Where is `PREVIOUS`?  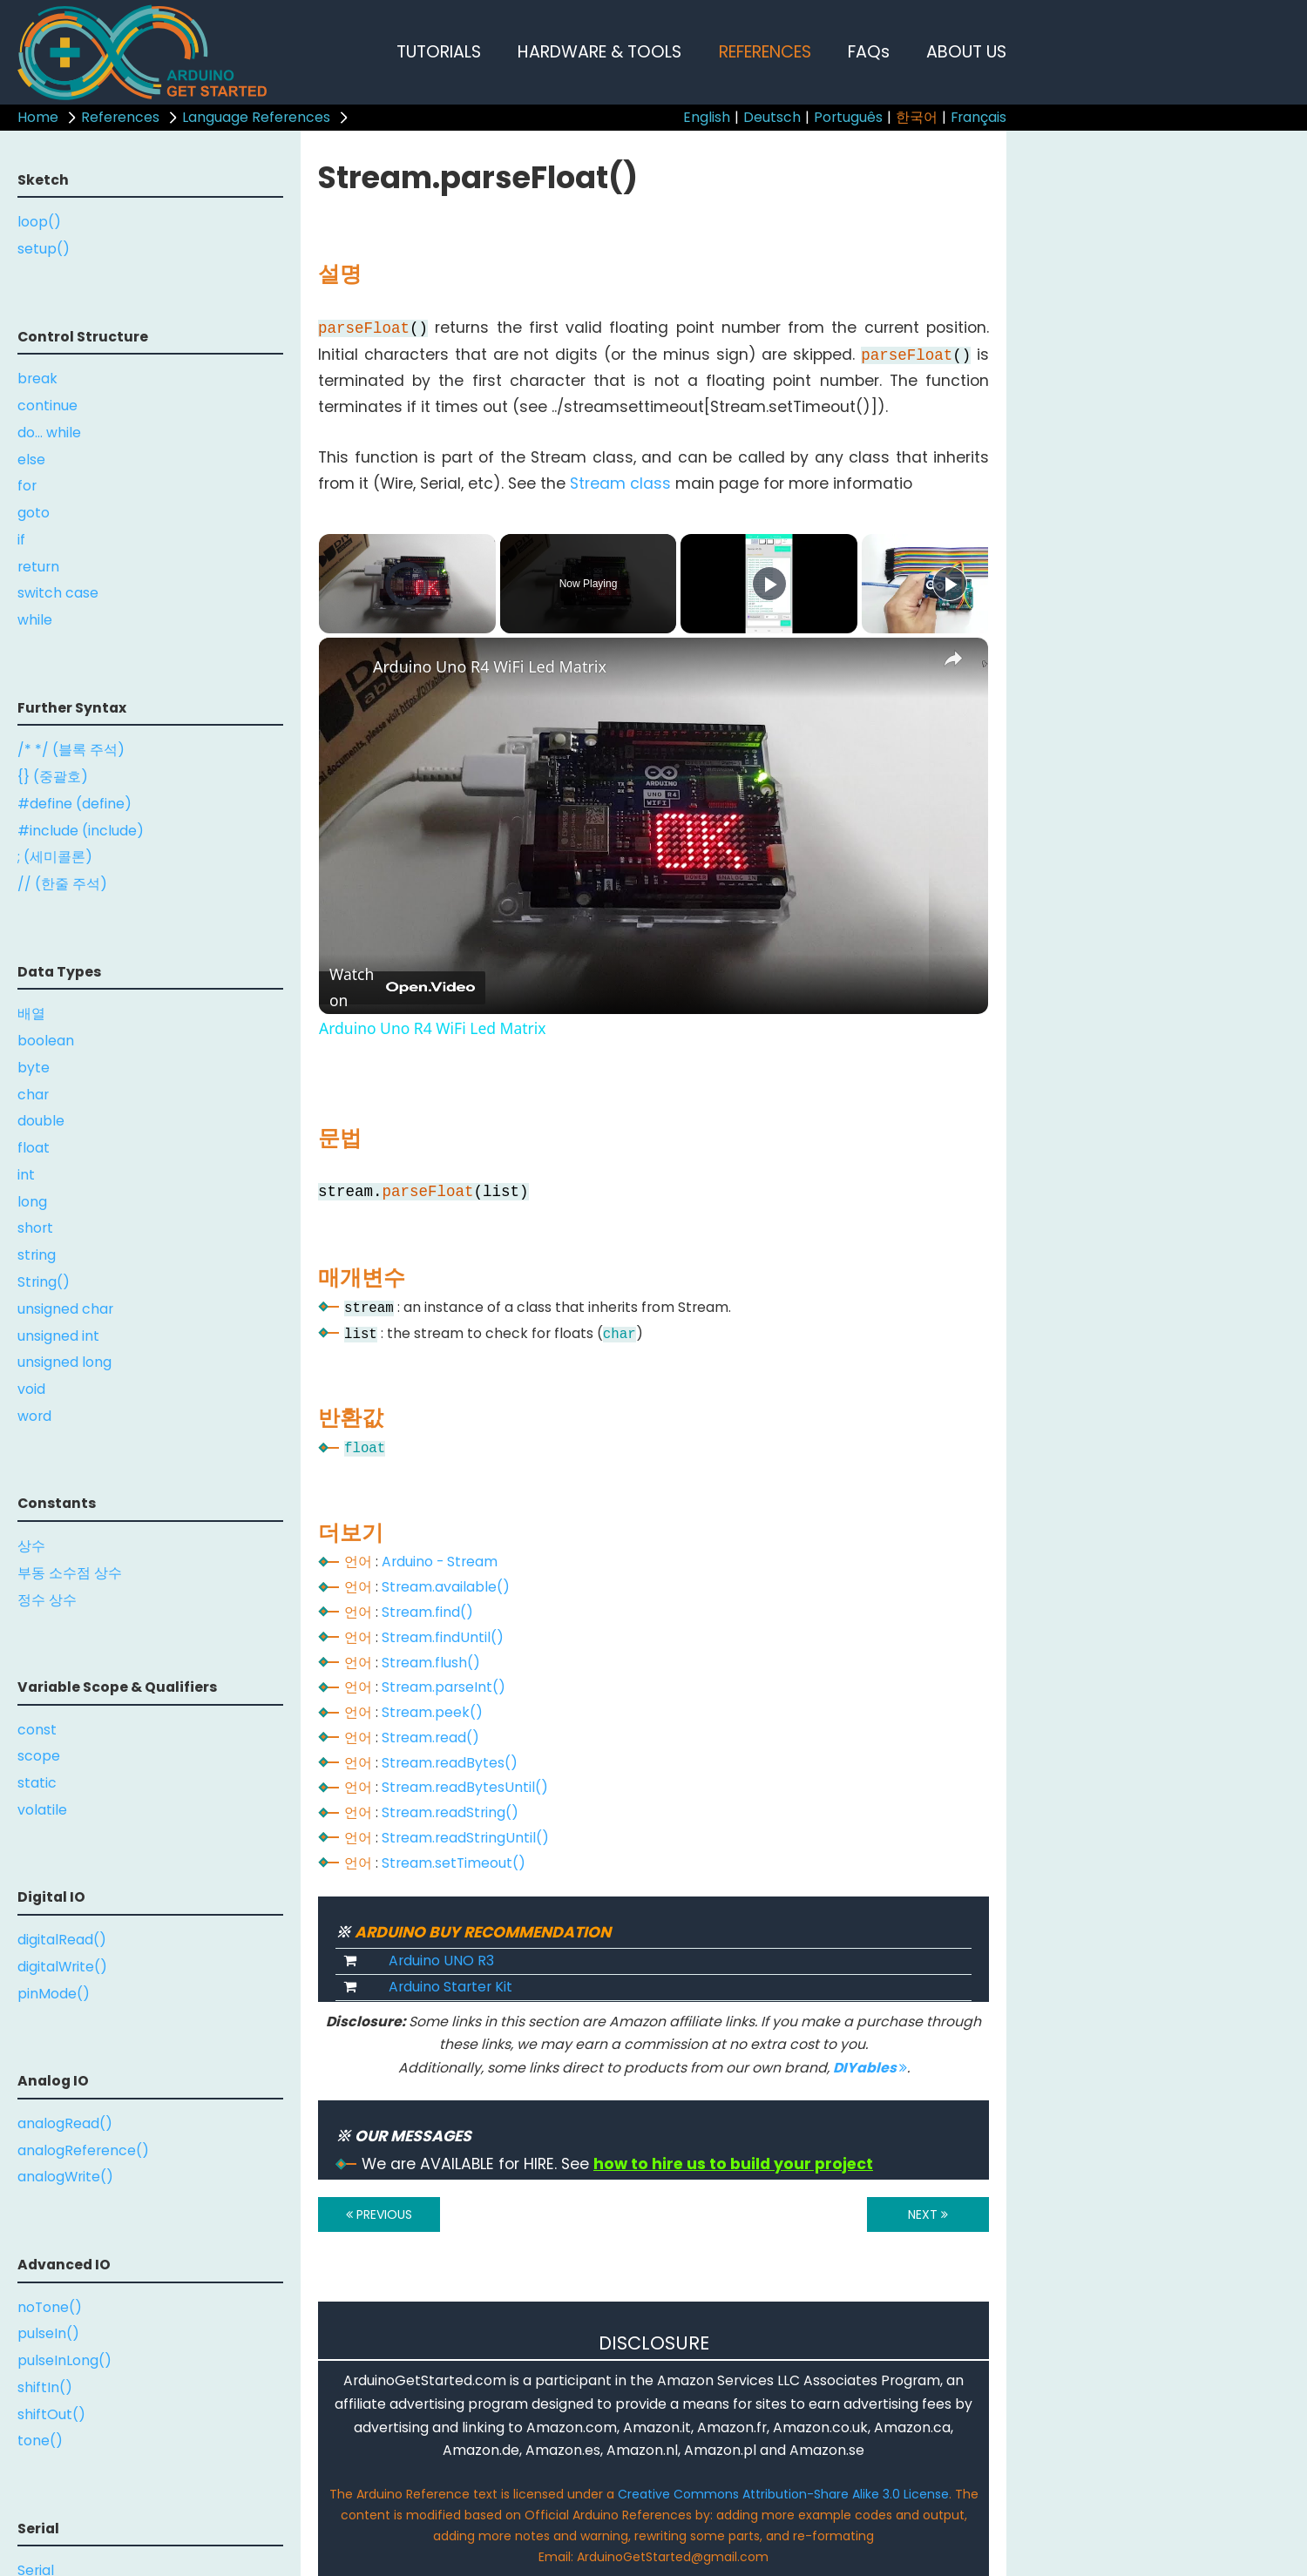 PREVIOUS is located at coordinates (379, 2214).